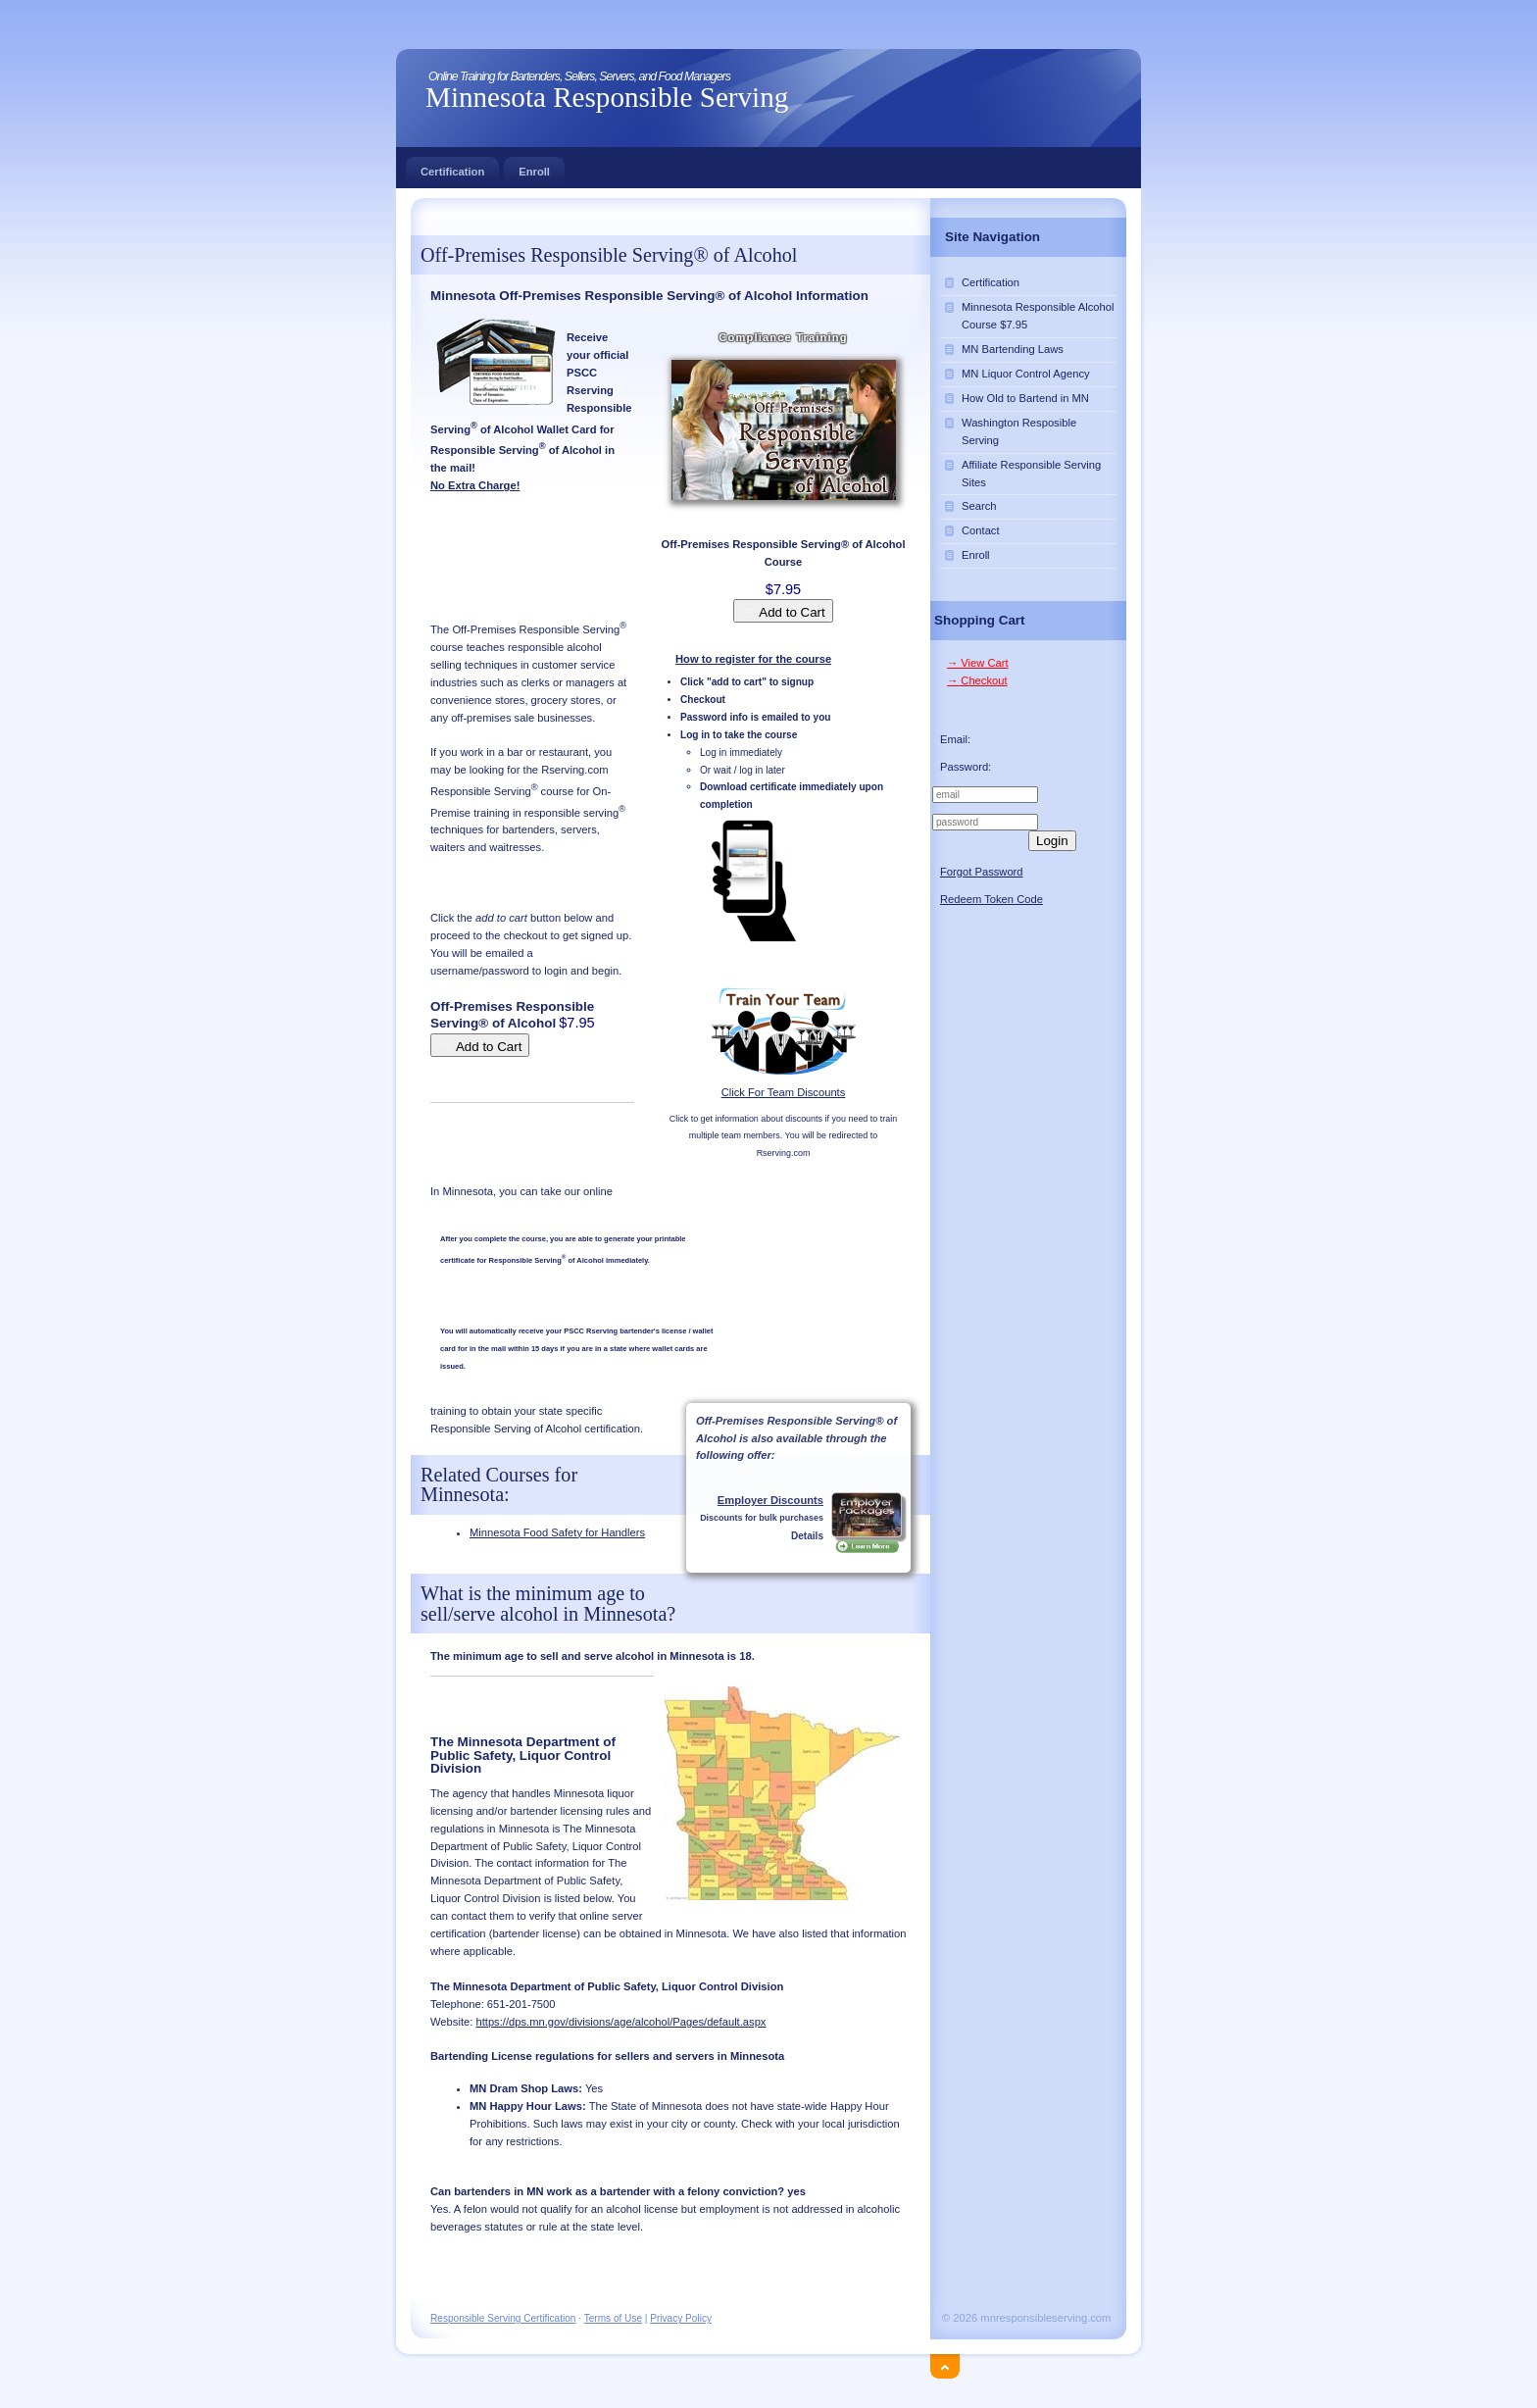 This screenshot has height=2408, width=1537. What do you see at coordinates (1038, 315) in the screenshot?
I see `Minnesota Responsible Alcohol Course $7.95` at bounding box center [1038, 315].